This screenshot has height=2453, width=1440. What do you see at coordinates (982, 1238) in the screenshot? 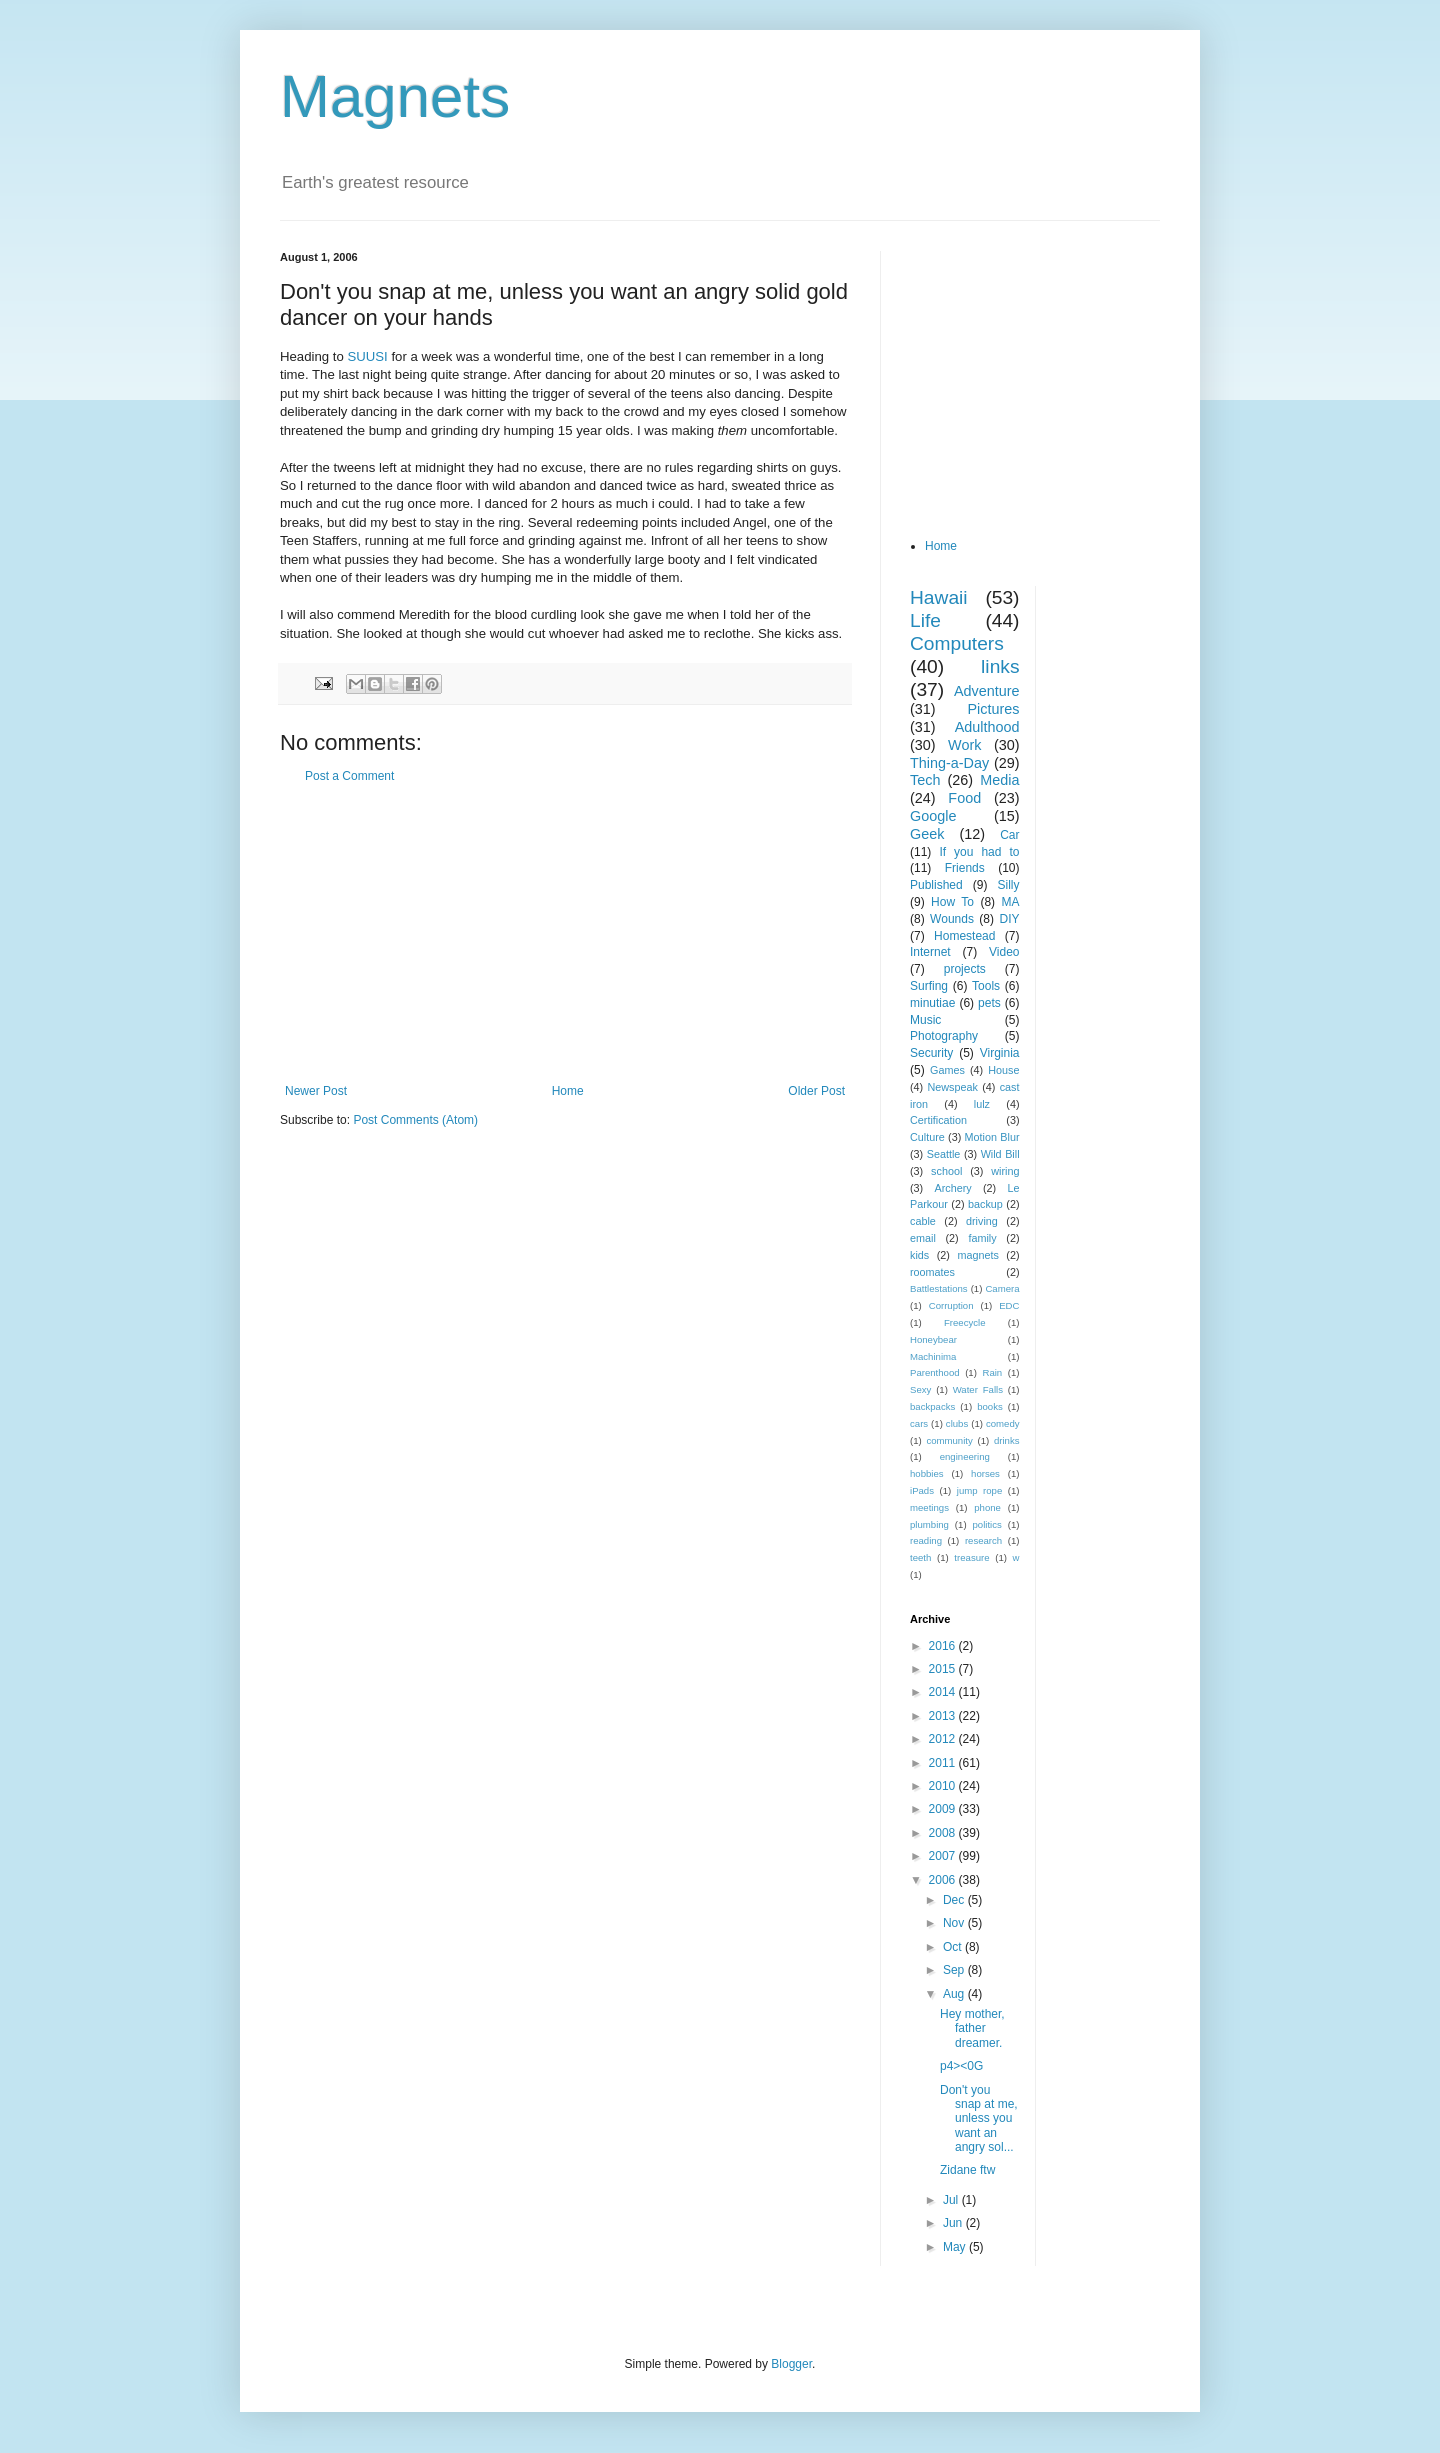
I see `family` at bounding box center [982, 1238].